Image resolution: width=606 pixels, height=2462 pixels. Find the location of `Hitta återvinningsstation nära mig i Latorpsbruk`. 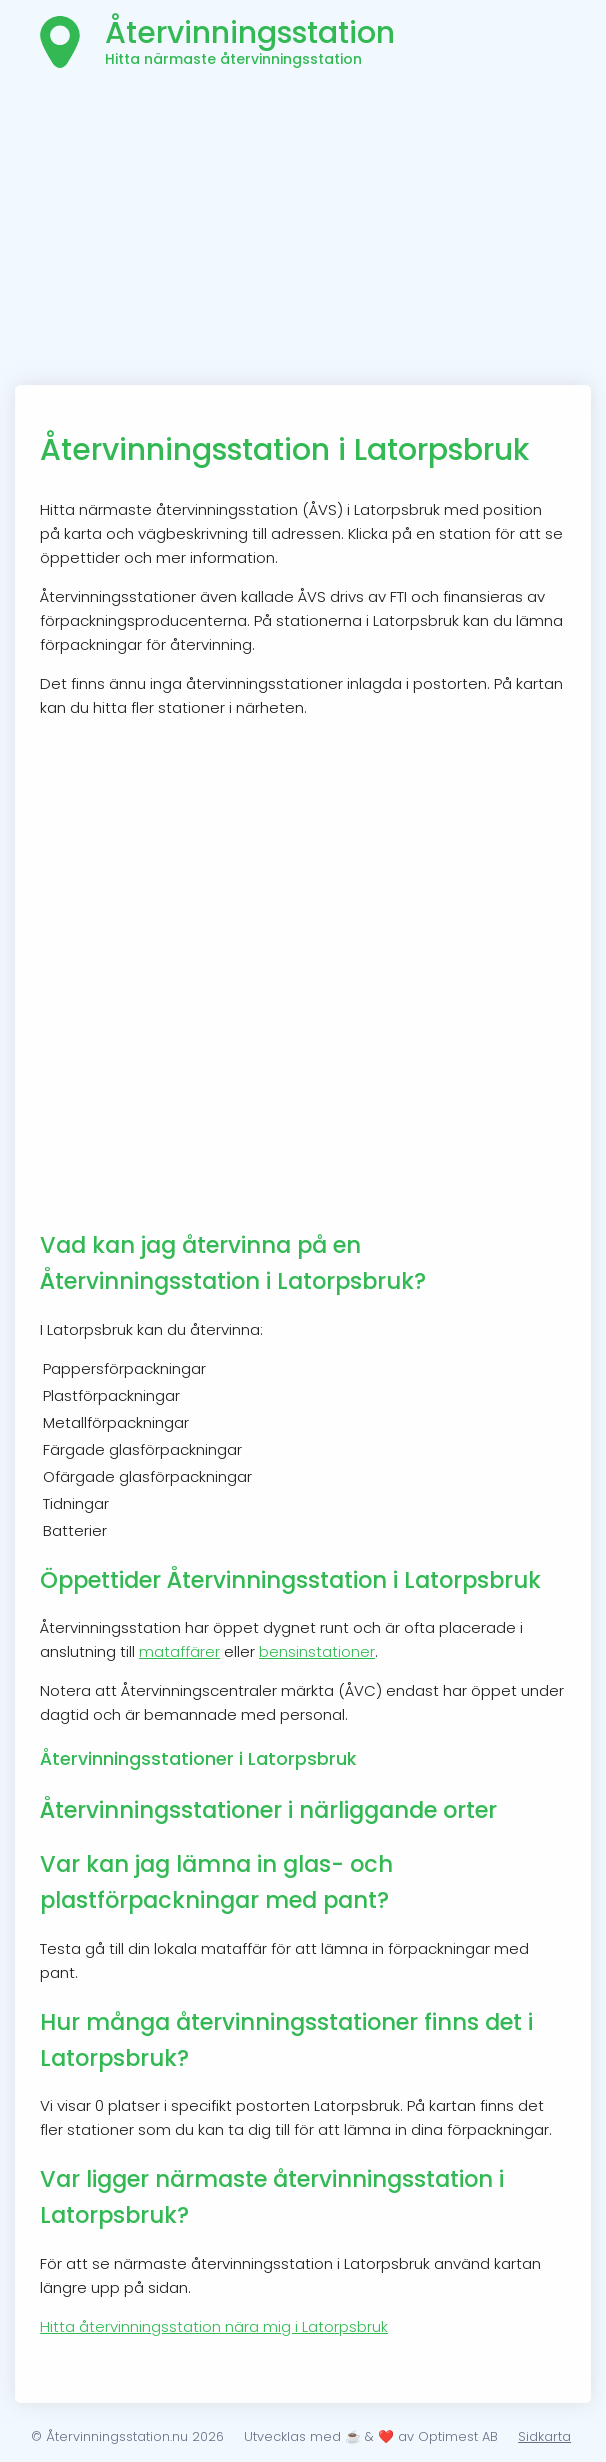

Hitta återvinningsstation nära mig i Latorpsbruk is located at coordinates (214, 2326).